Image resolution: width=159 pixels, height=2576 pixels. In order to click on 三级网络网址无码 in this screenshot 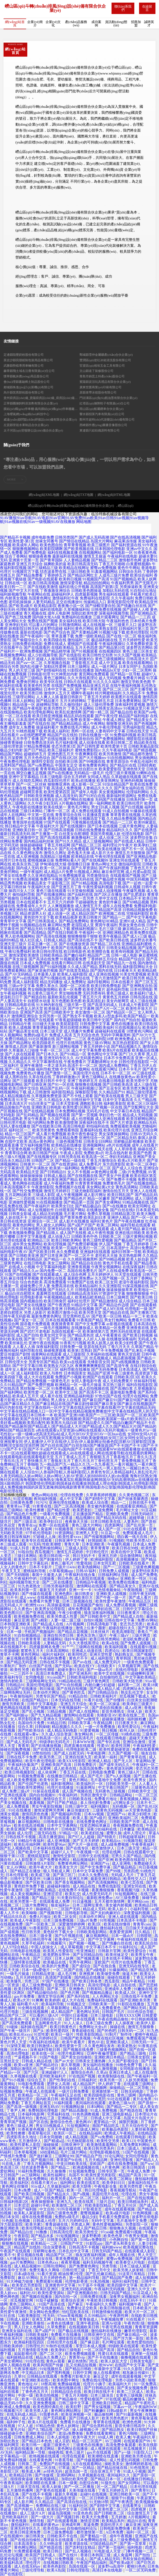, I will do `click(41, 1681)`.